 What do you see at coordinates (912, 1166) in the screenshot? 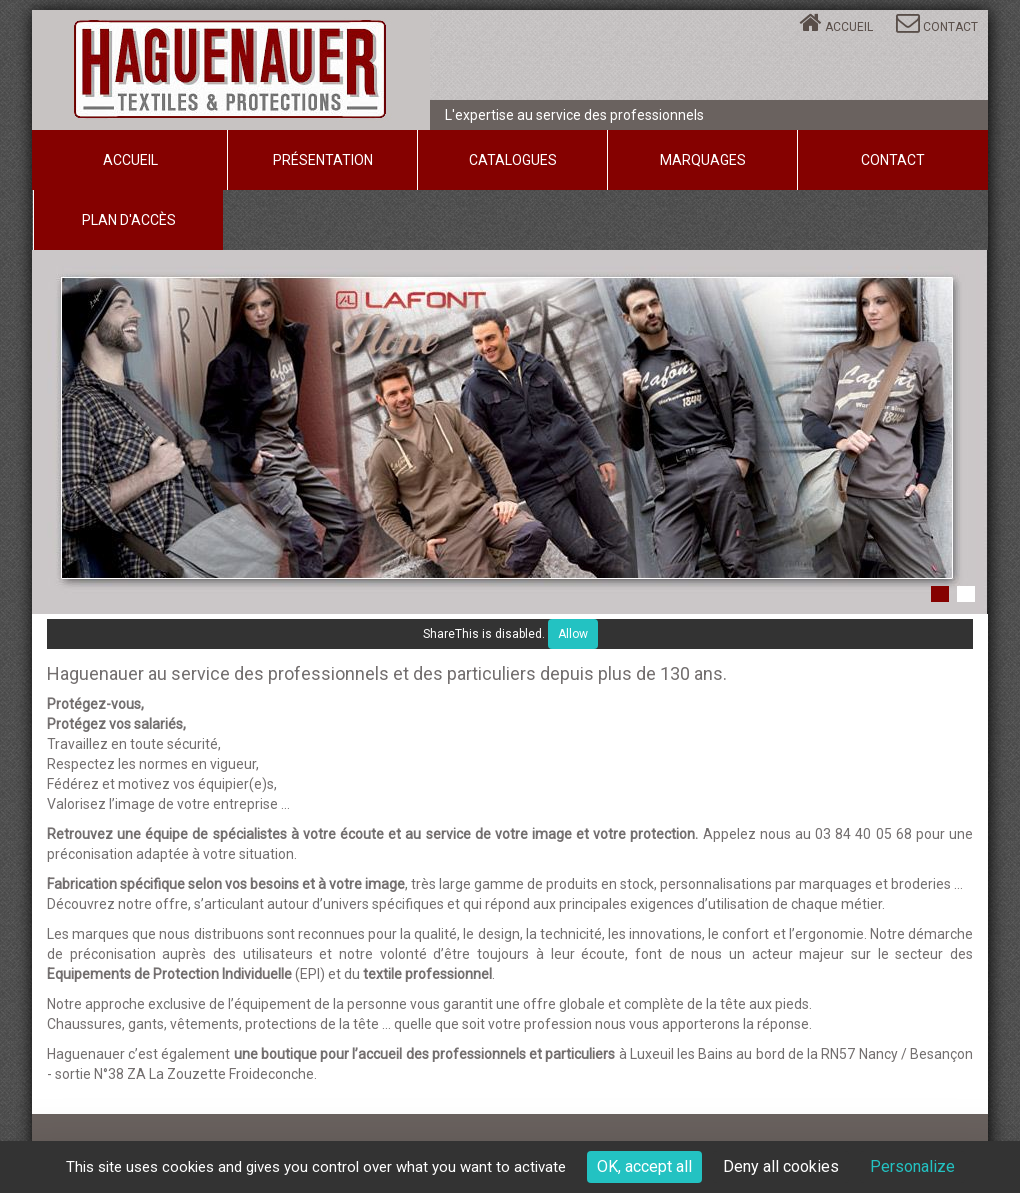
I see `Personalize [Personalize (modal window)]` at bounding box center [912, 1166].